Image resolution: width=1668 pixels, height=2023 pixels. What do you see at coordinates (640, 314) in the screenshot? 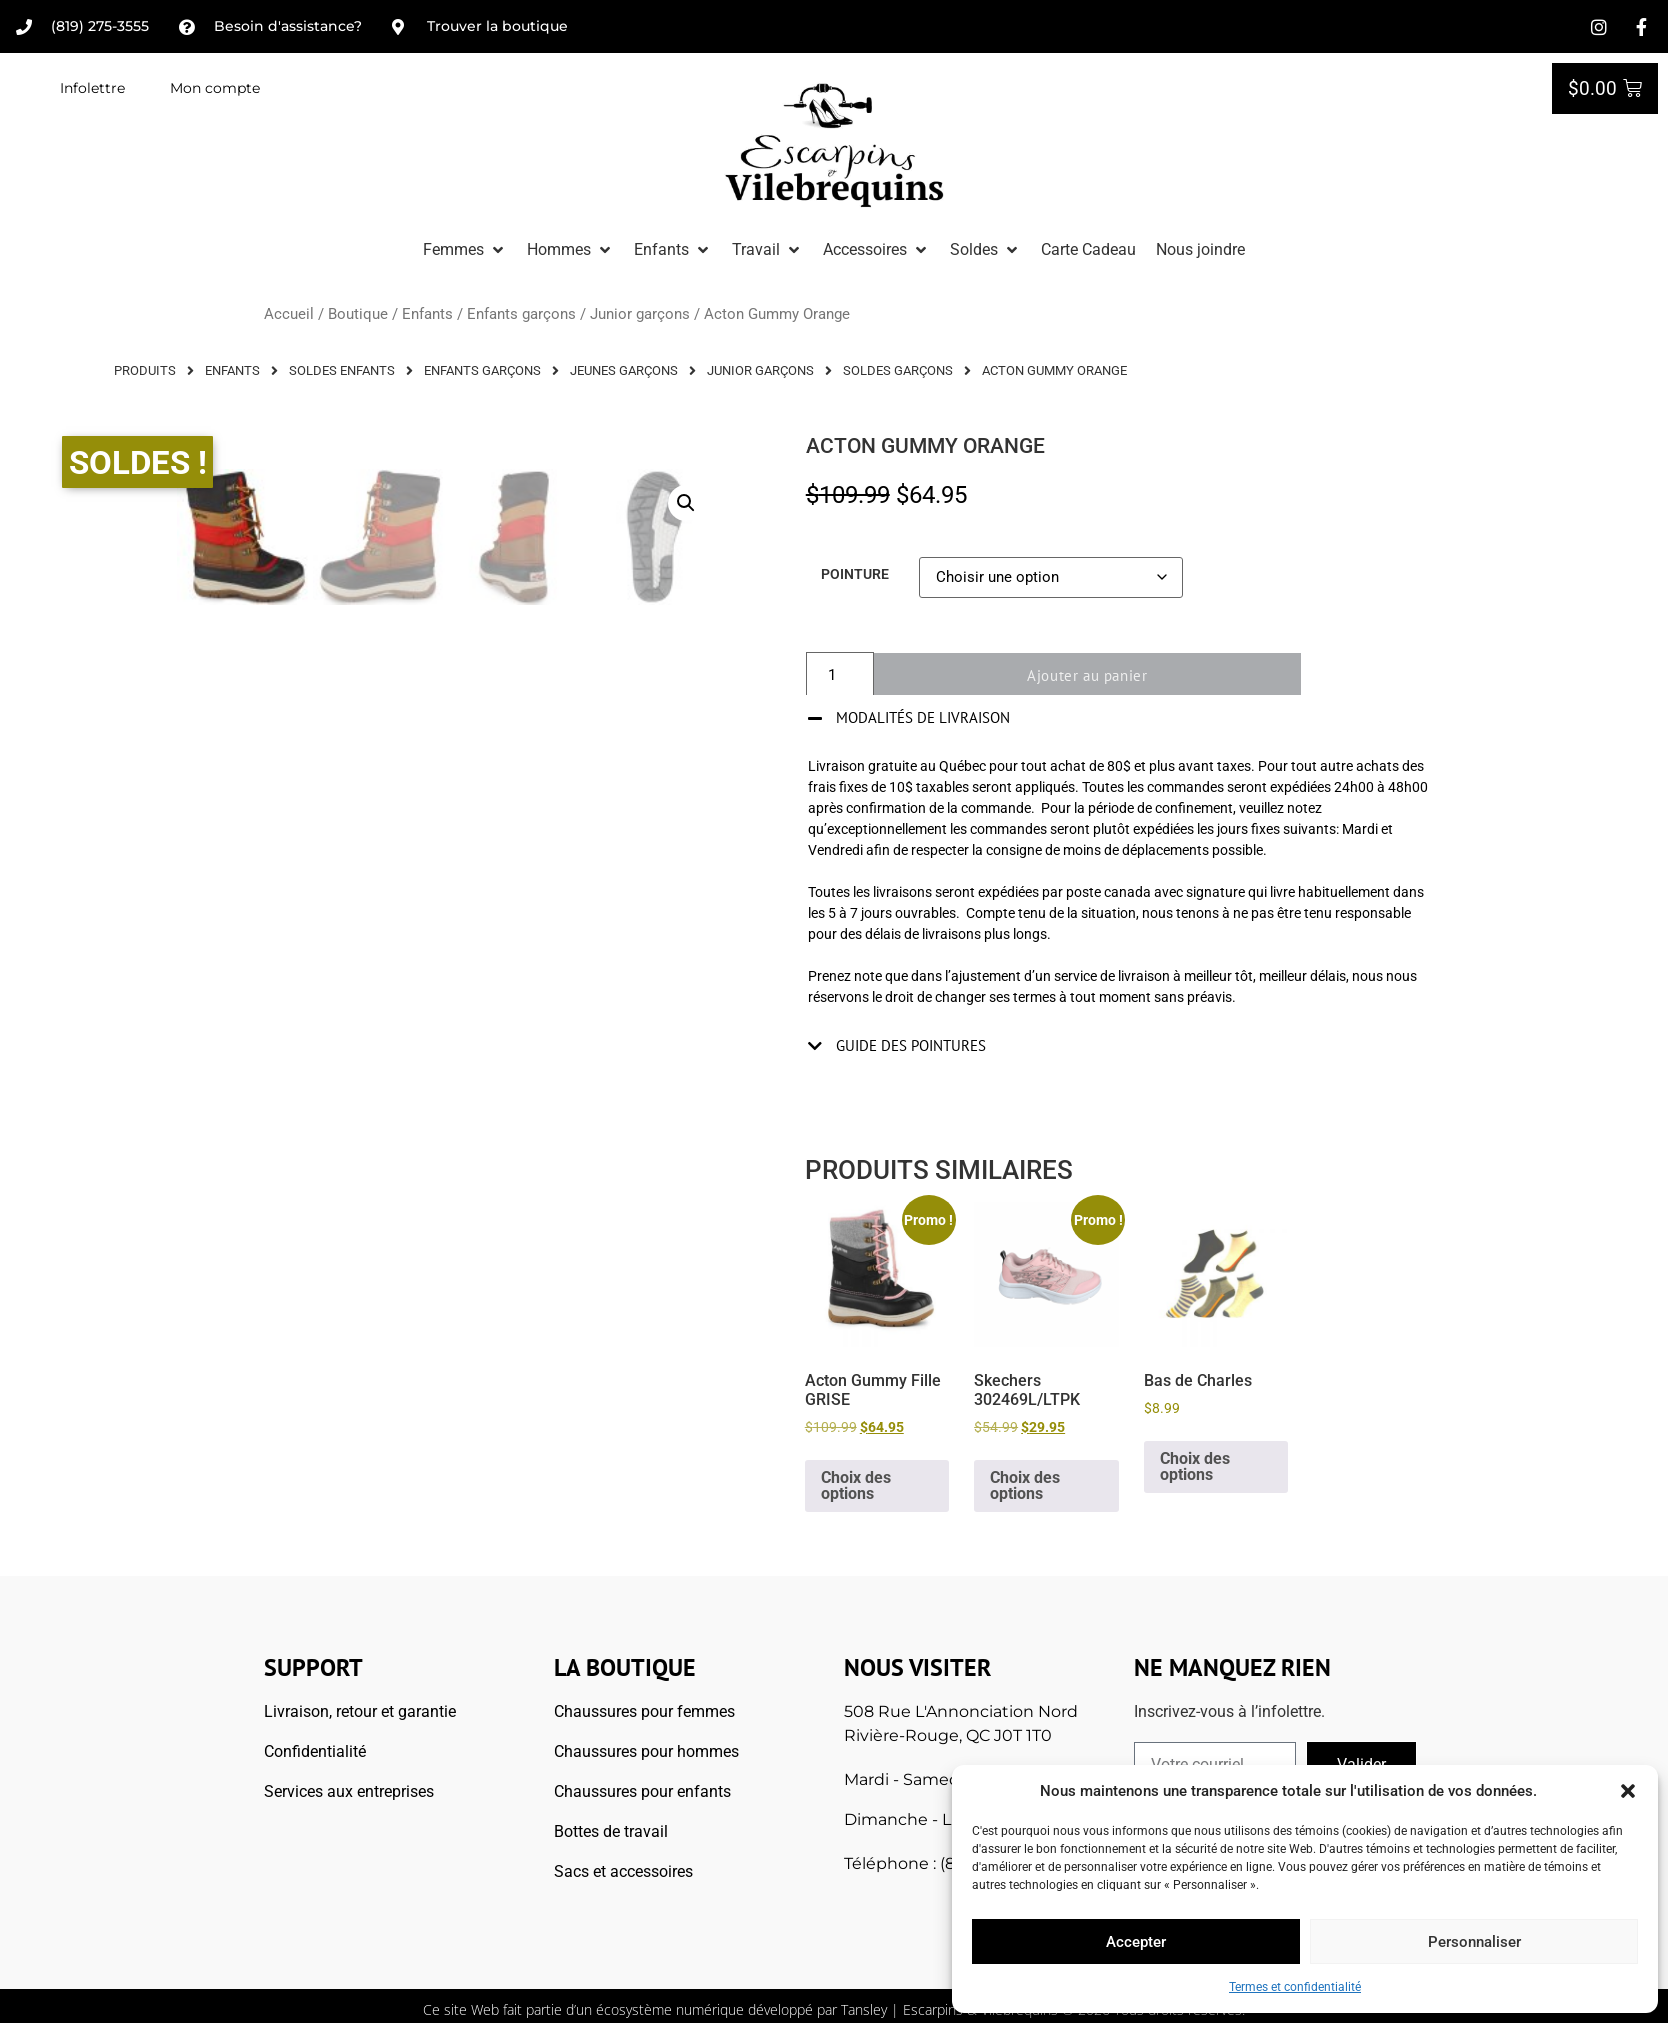
I see `Junior garçons` at bounding box center [640, 314].